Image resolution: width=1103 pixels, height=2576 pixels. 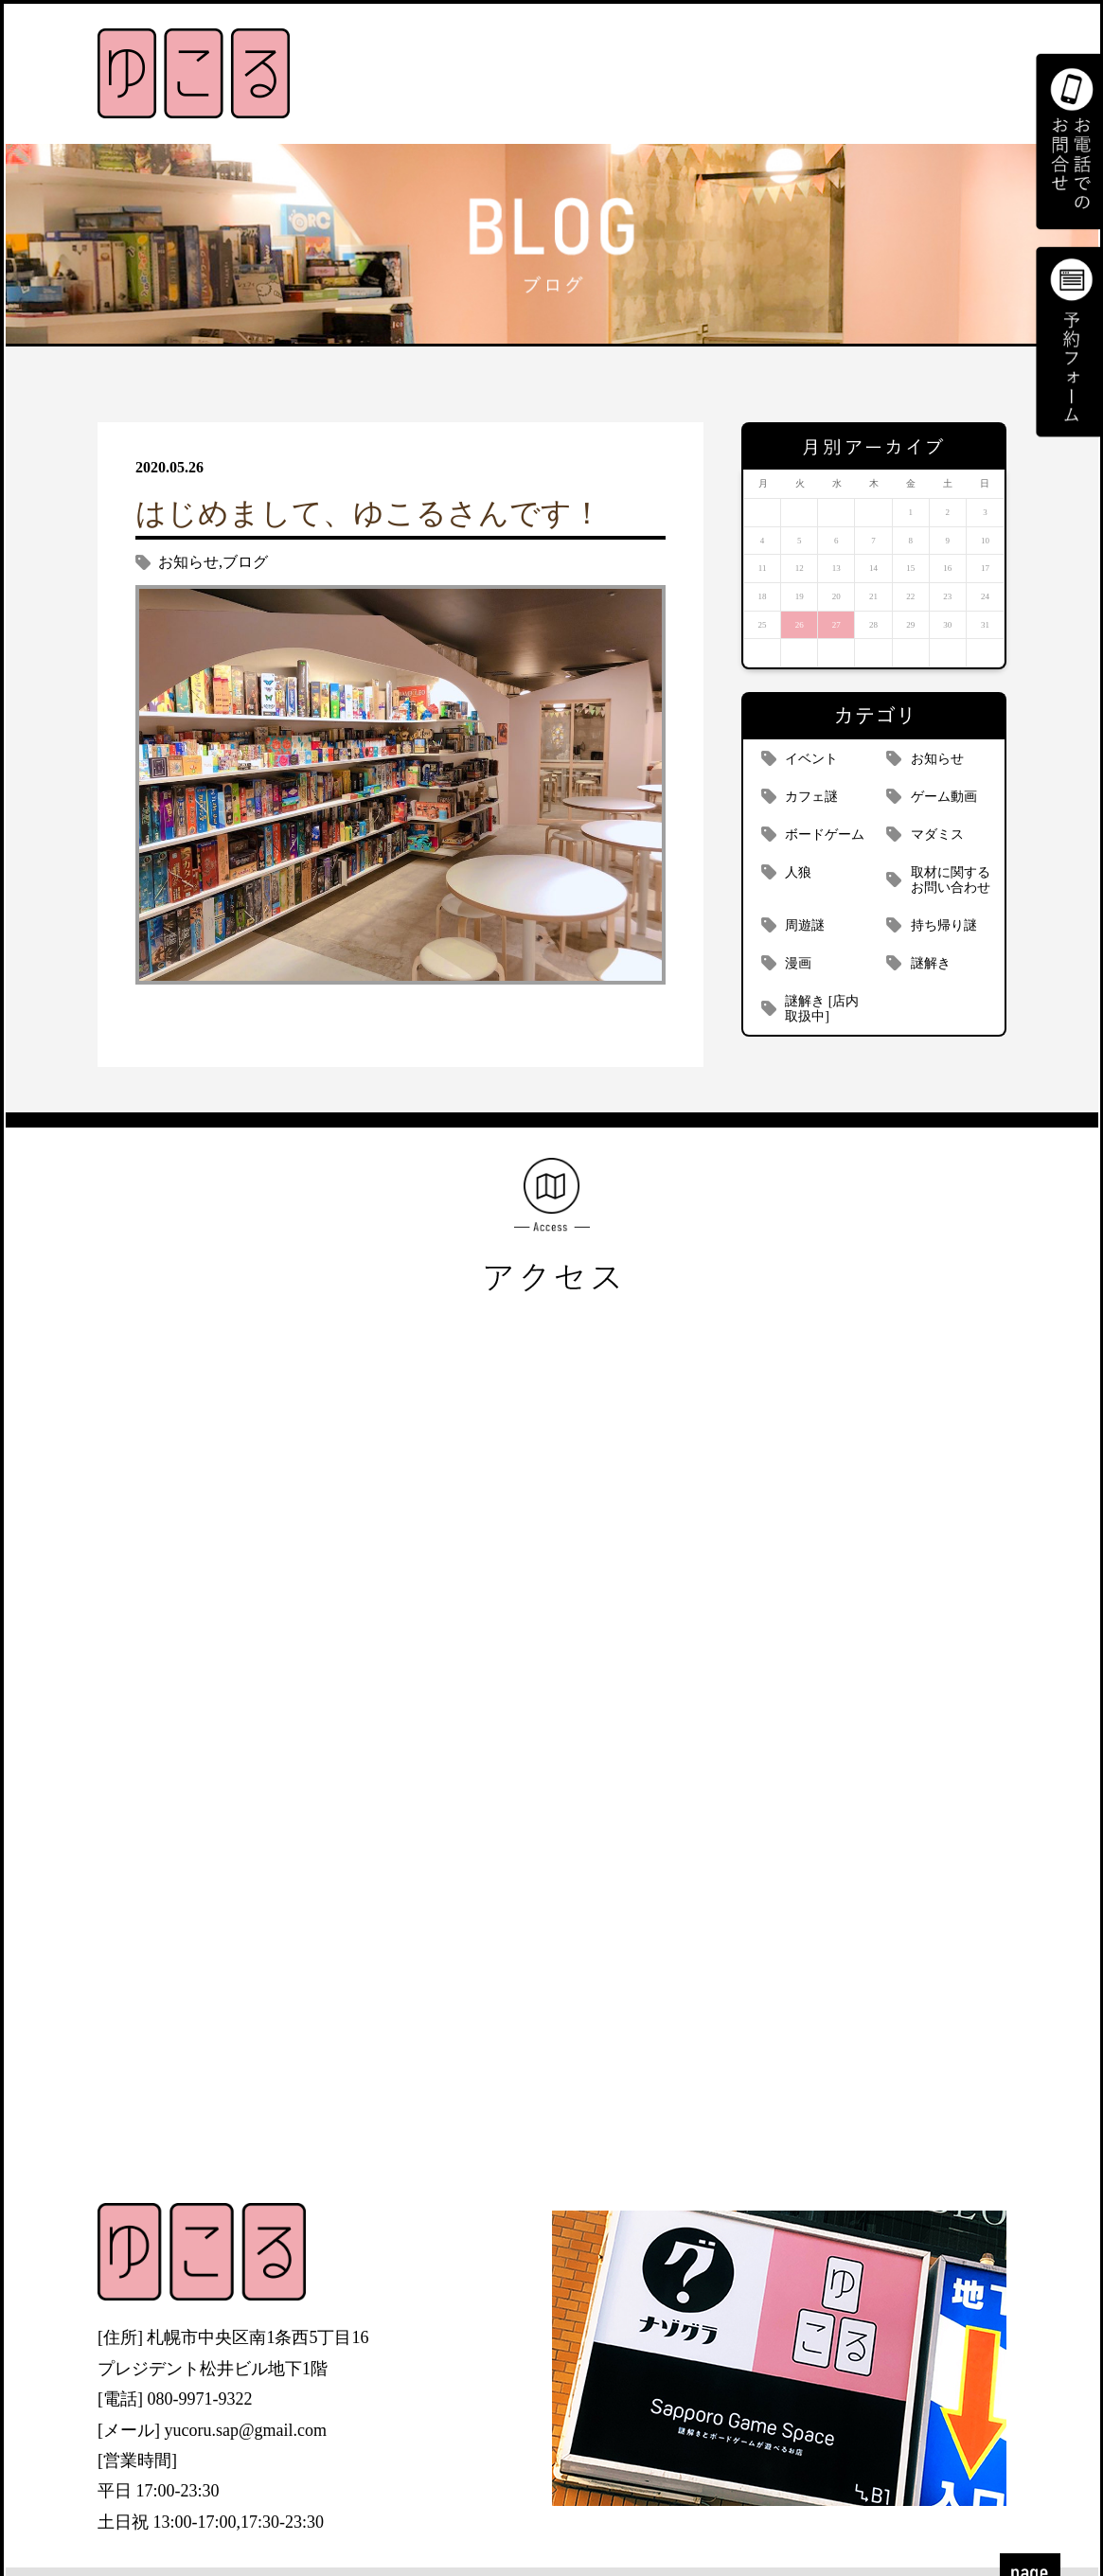 What do you see at coordinates (805, 925) in the screenshot?
I see `周遊謎` at bounding box center [805, 925].